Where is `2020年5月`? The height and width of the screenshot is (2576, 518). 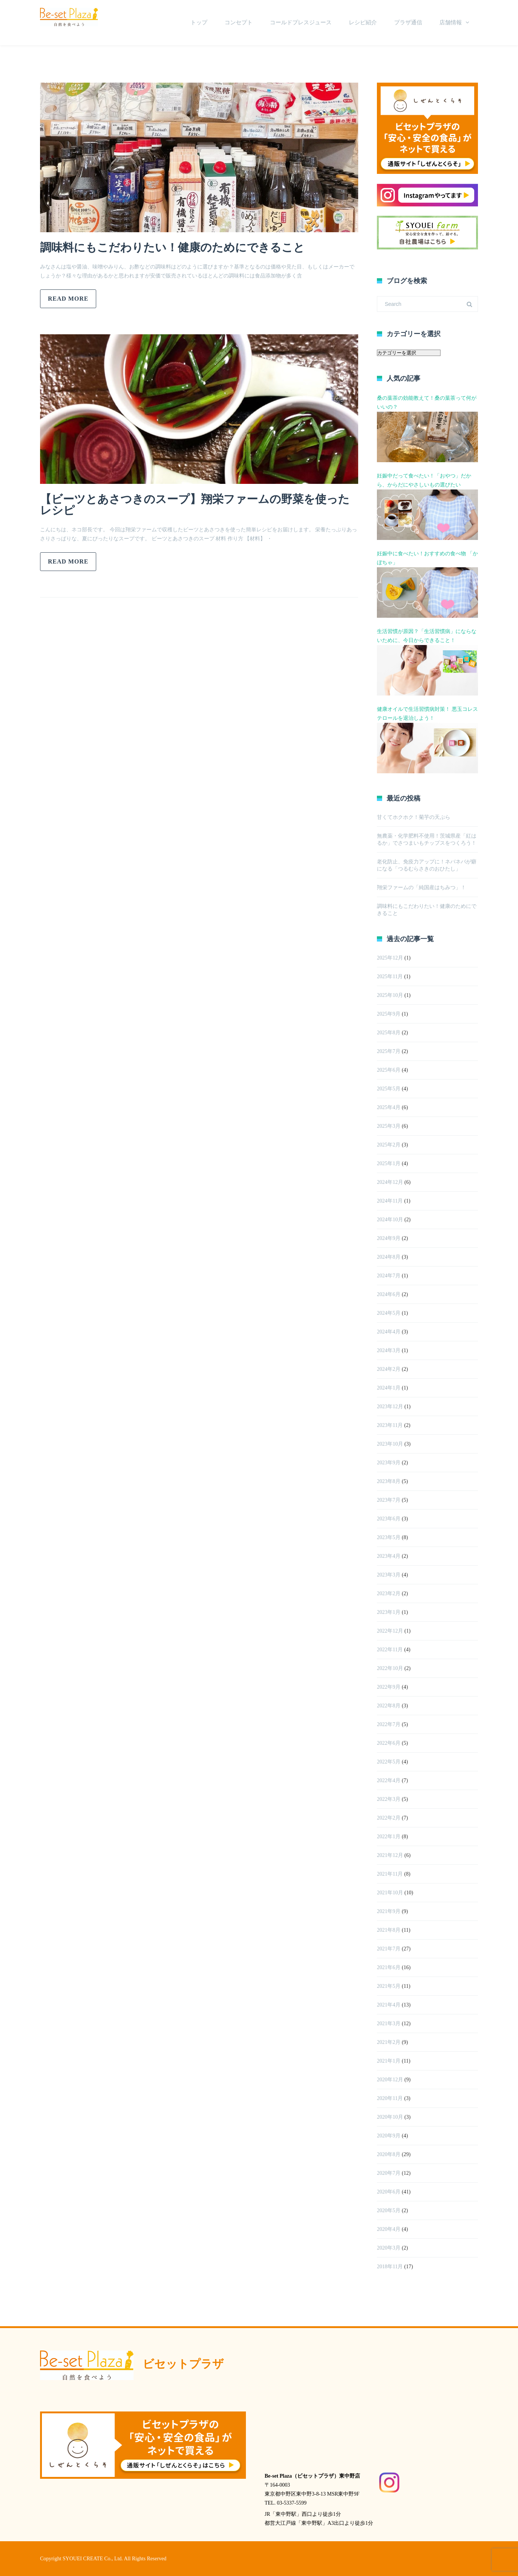 2020年5月 is located at coordinates (388, 2210).